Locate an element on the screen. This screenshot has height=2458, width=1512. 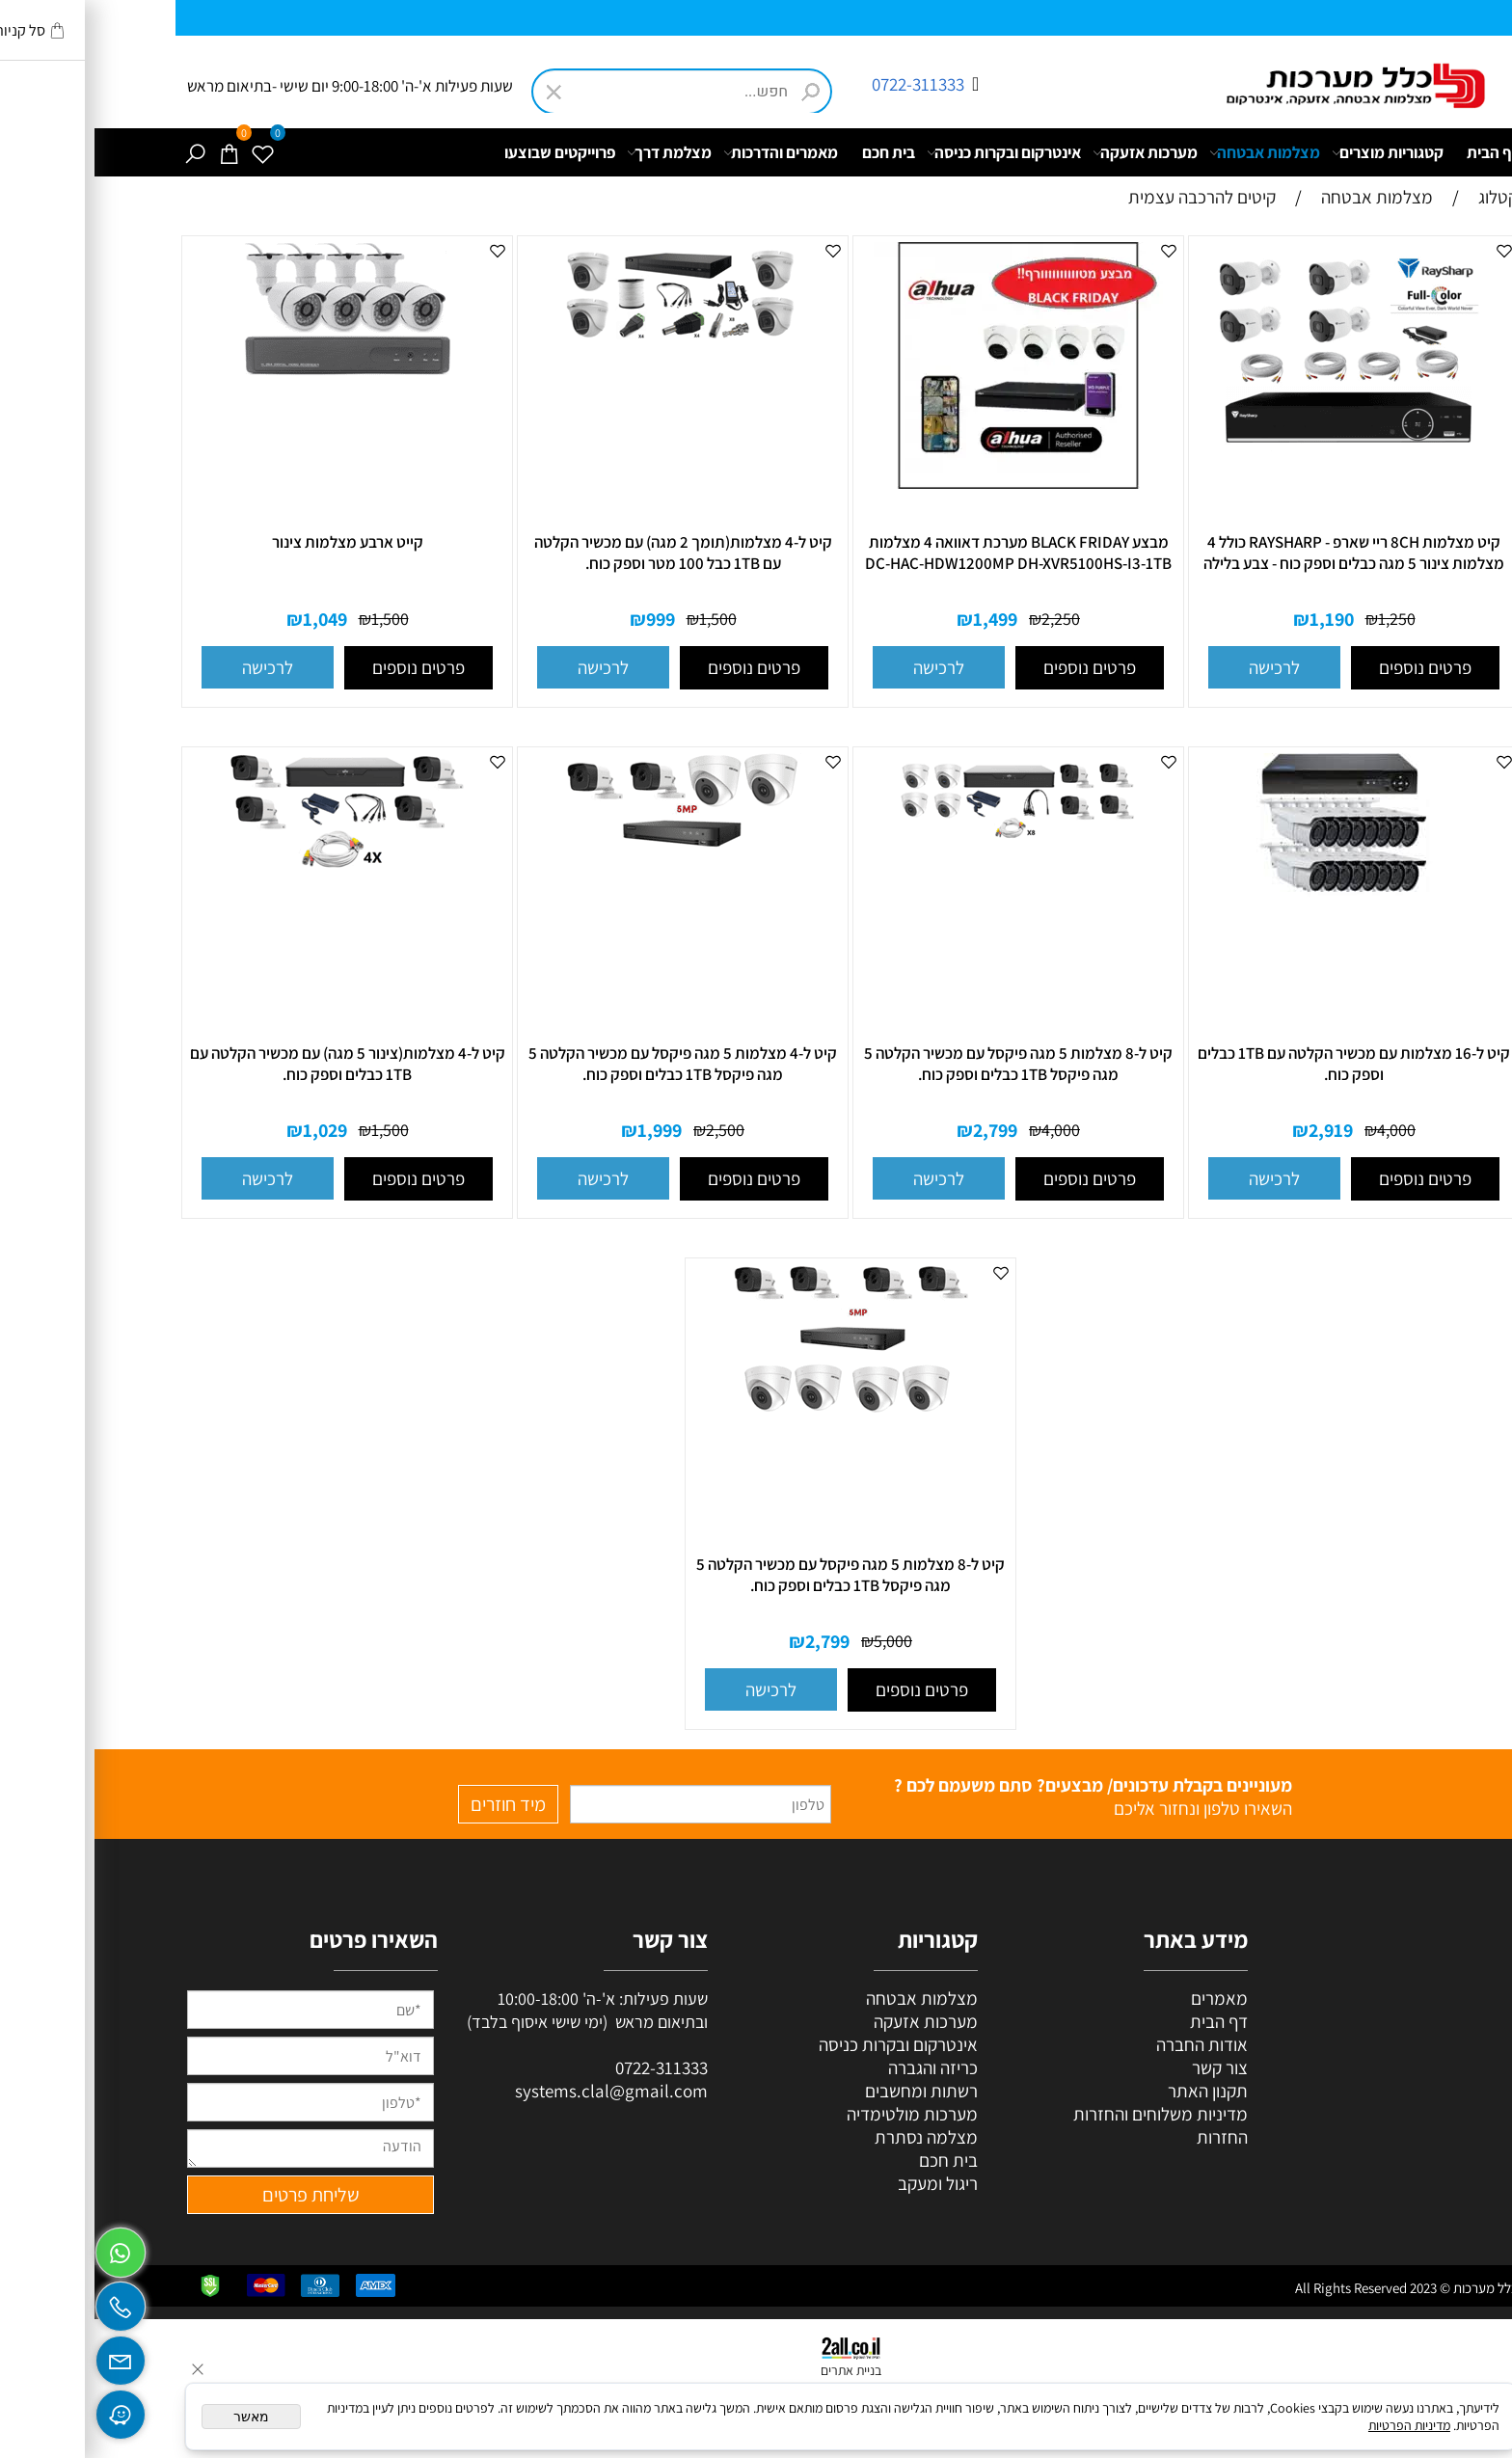
מצלמות אבטחה is located at coordinates (1170, 152).